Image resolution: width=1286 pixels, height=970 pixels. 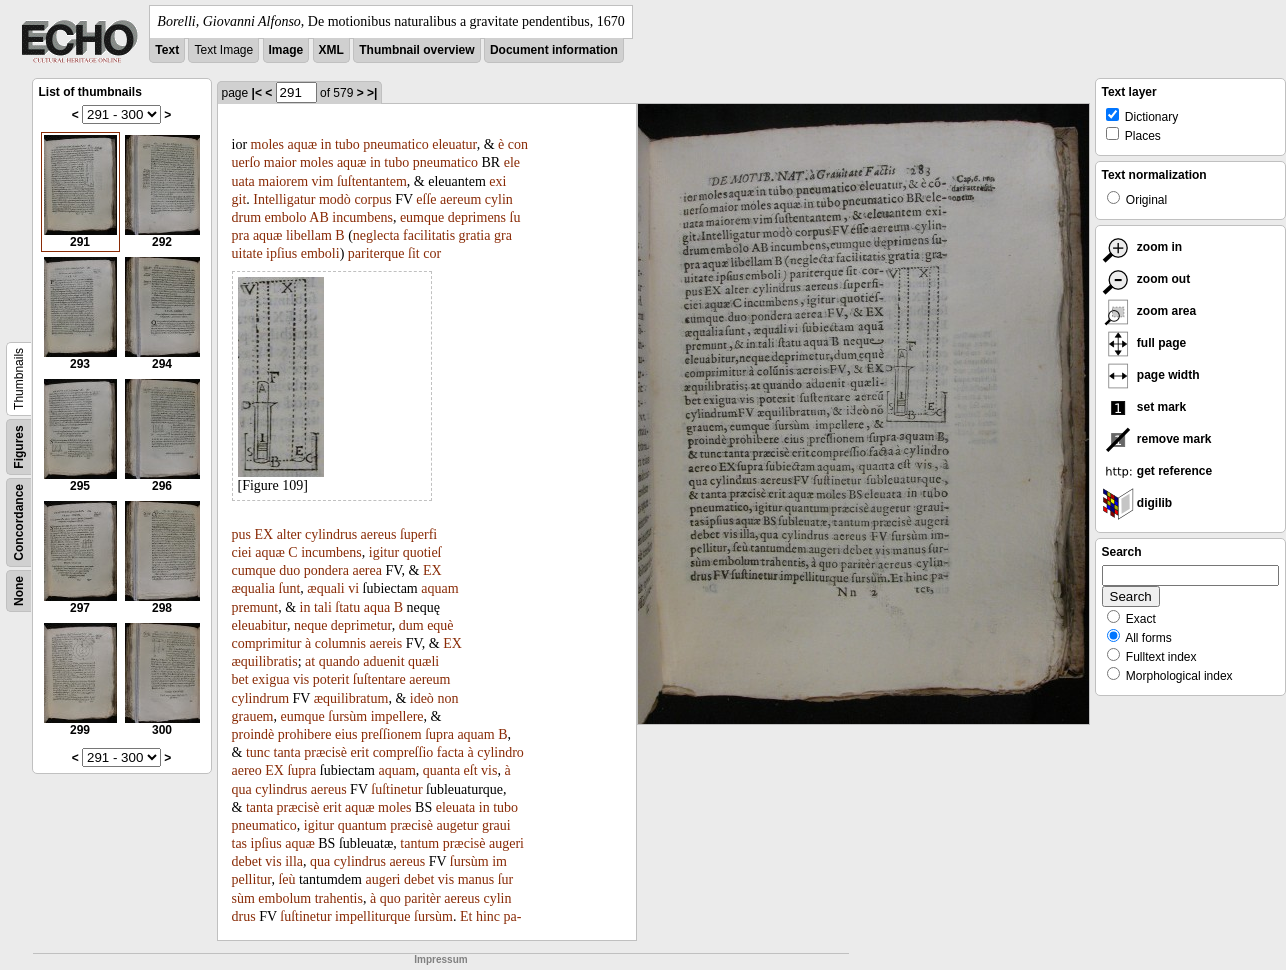 I want to click on maior, so click(x=280, y=162).